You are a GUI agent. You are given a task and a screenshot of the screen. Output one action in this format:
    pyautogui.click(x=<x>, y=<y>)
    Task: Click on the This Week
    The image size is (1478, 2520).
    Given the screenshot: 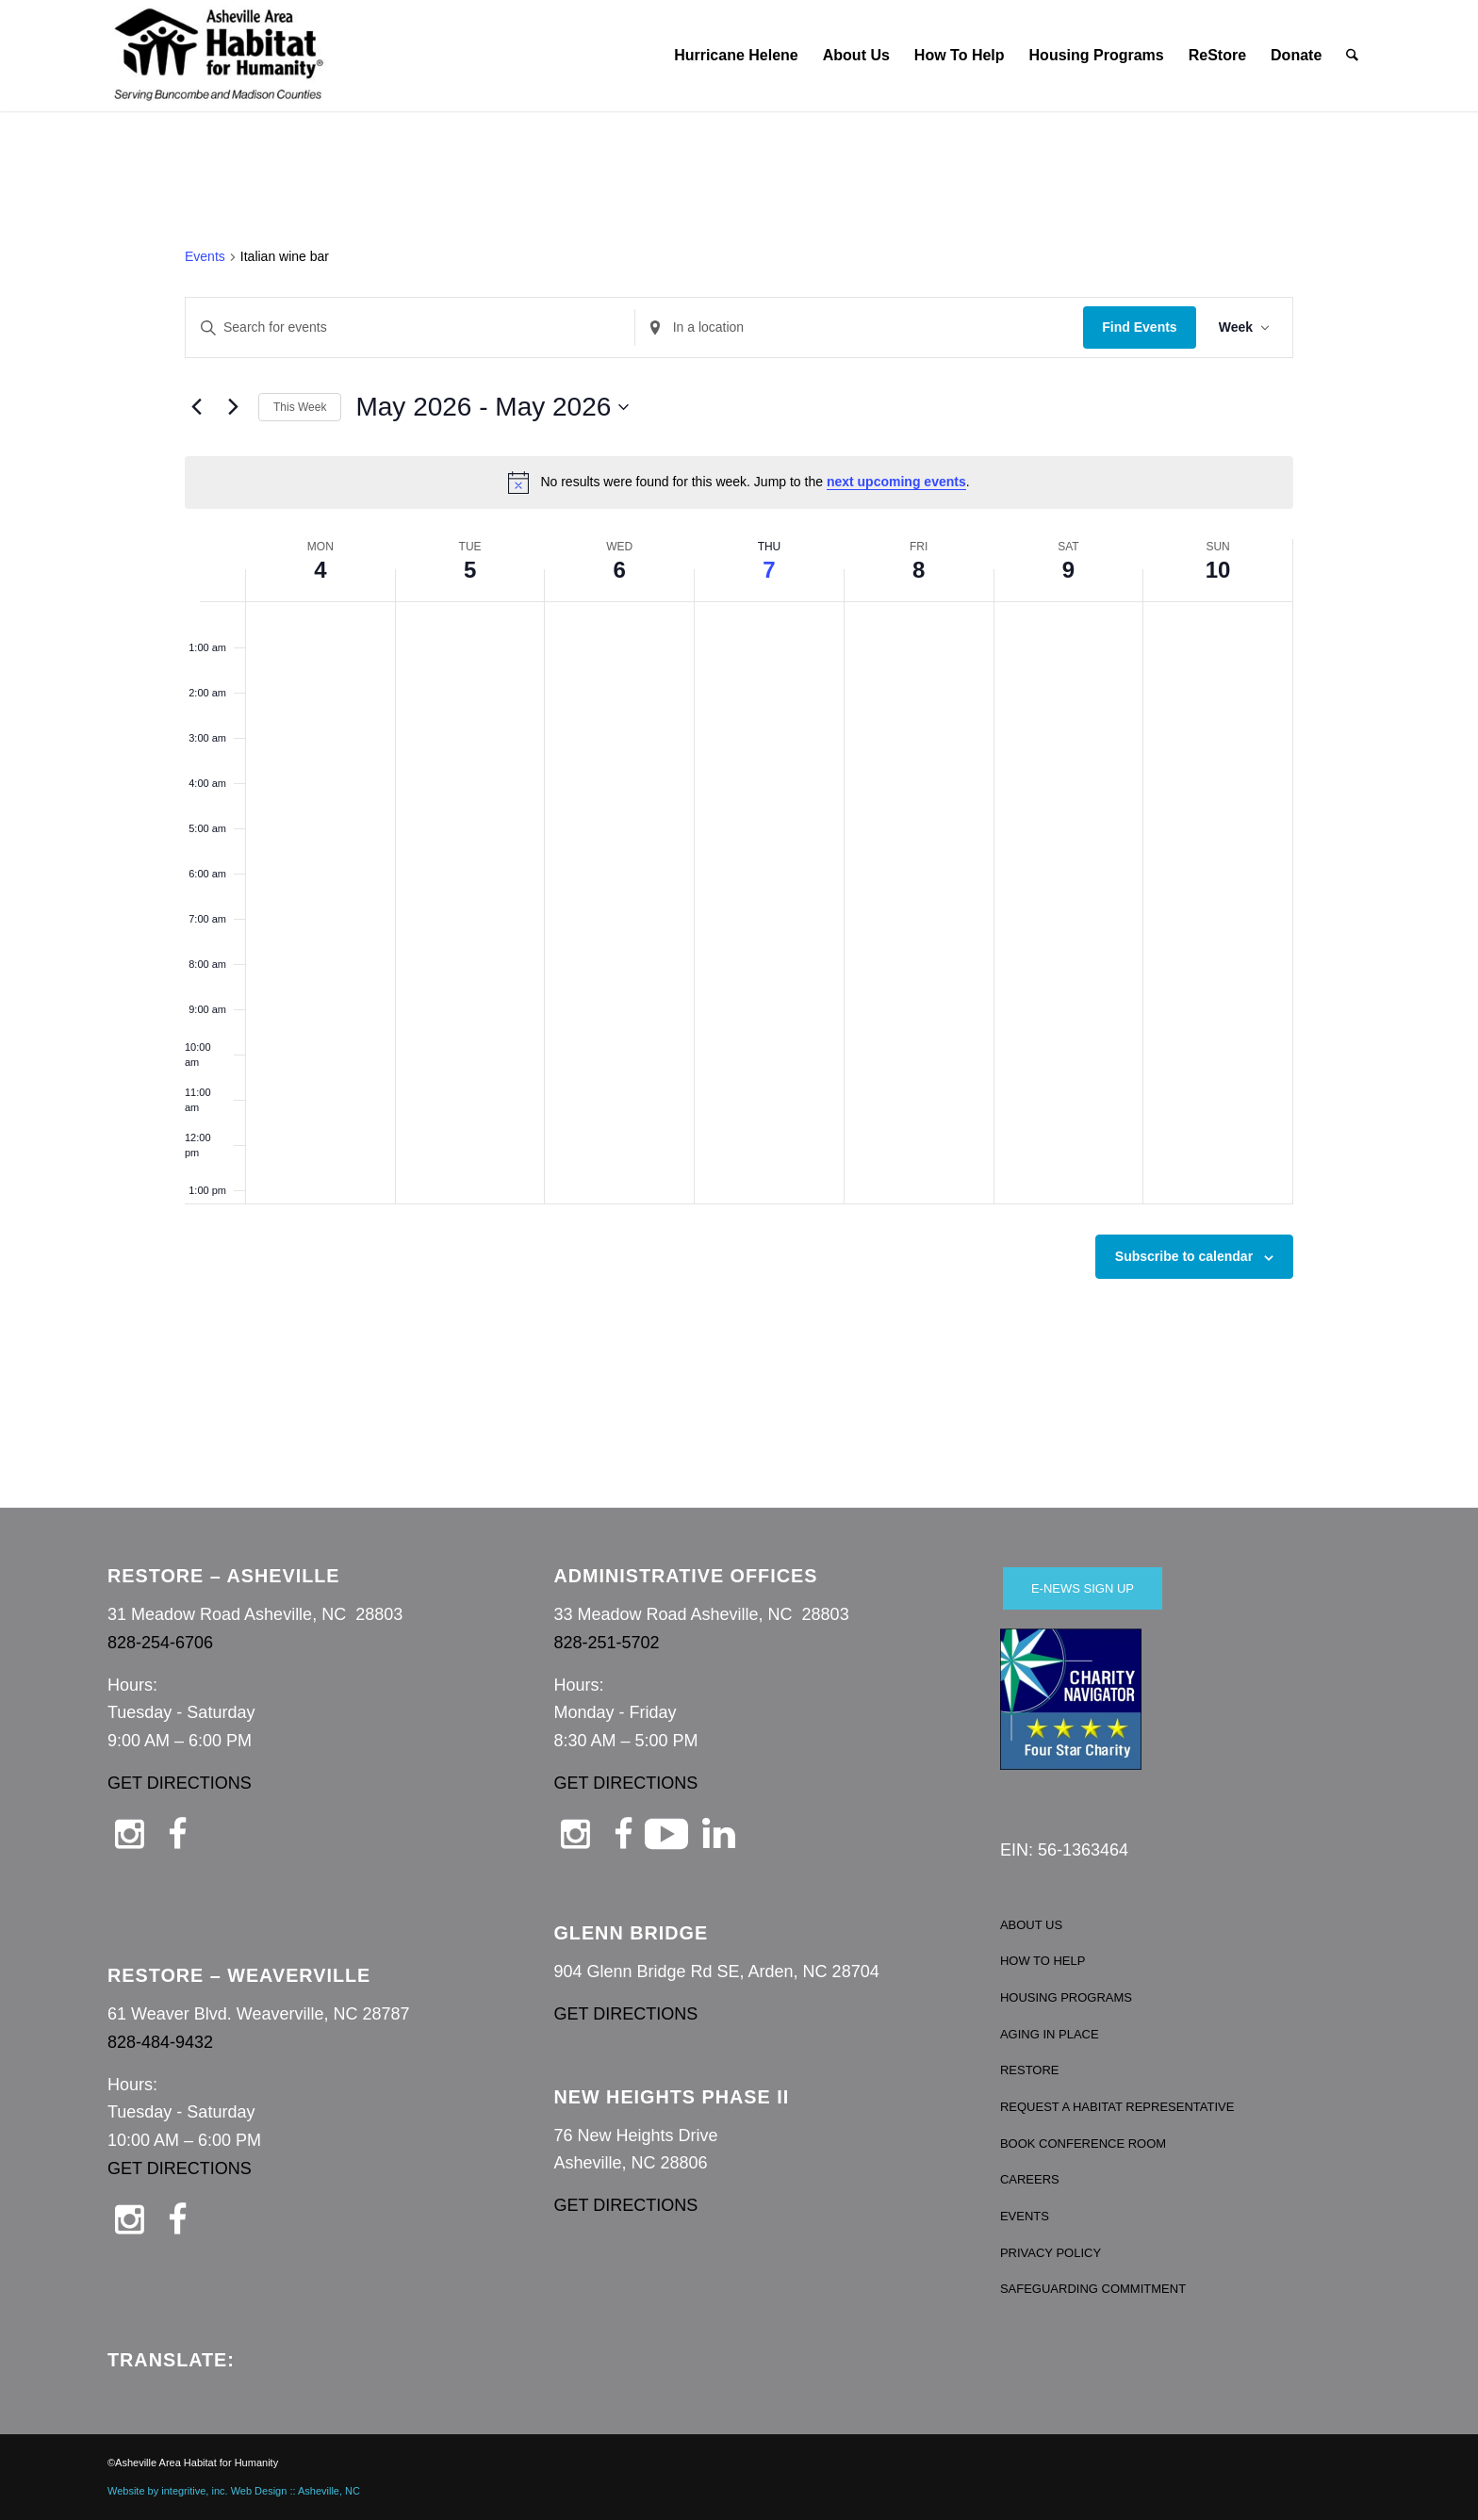 What is the action you would take?
    pyautogui.click(x=299, y=407)
    